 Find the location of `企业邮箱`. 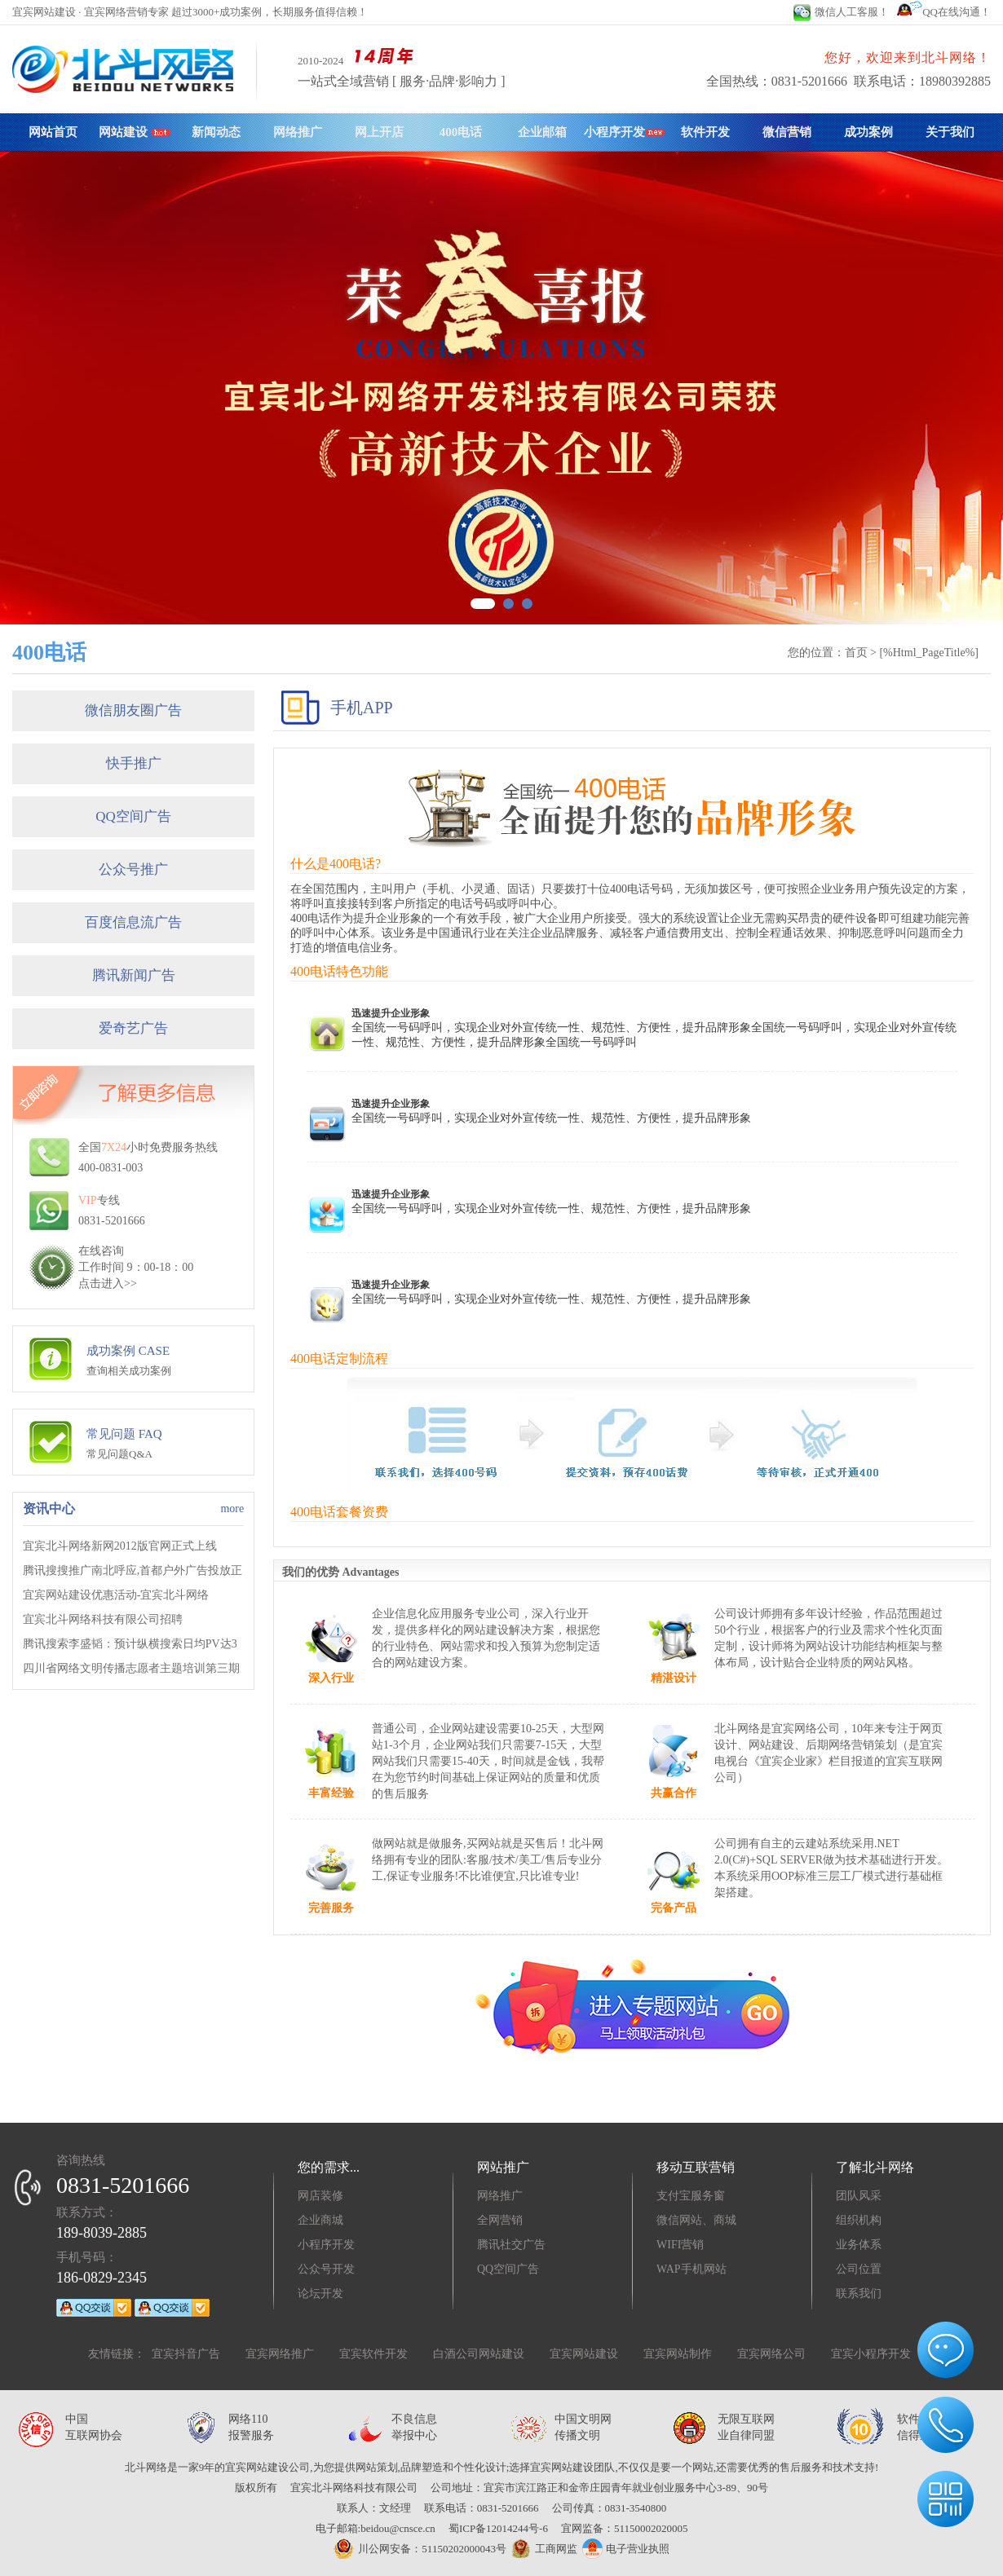

企业邮箱 is located at coordinates (542, 132).